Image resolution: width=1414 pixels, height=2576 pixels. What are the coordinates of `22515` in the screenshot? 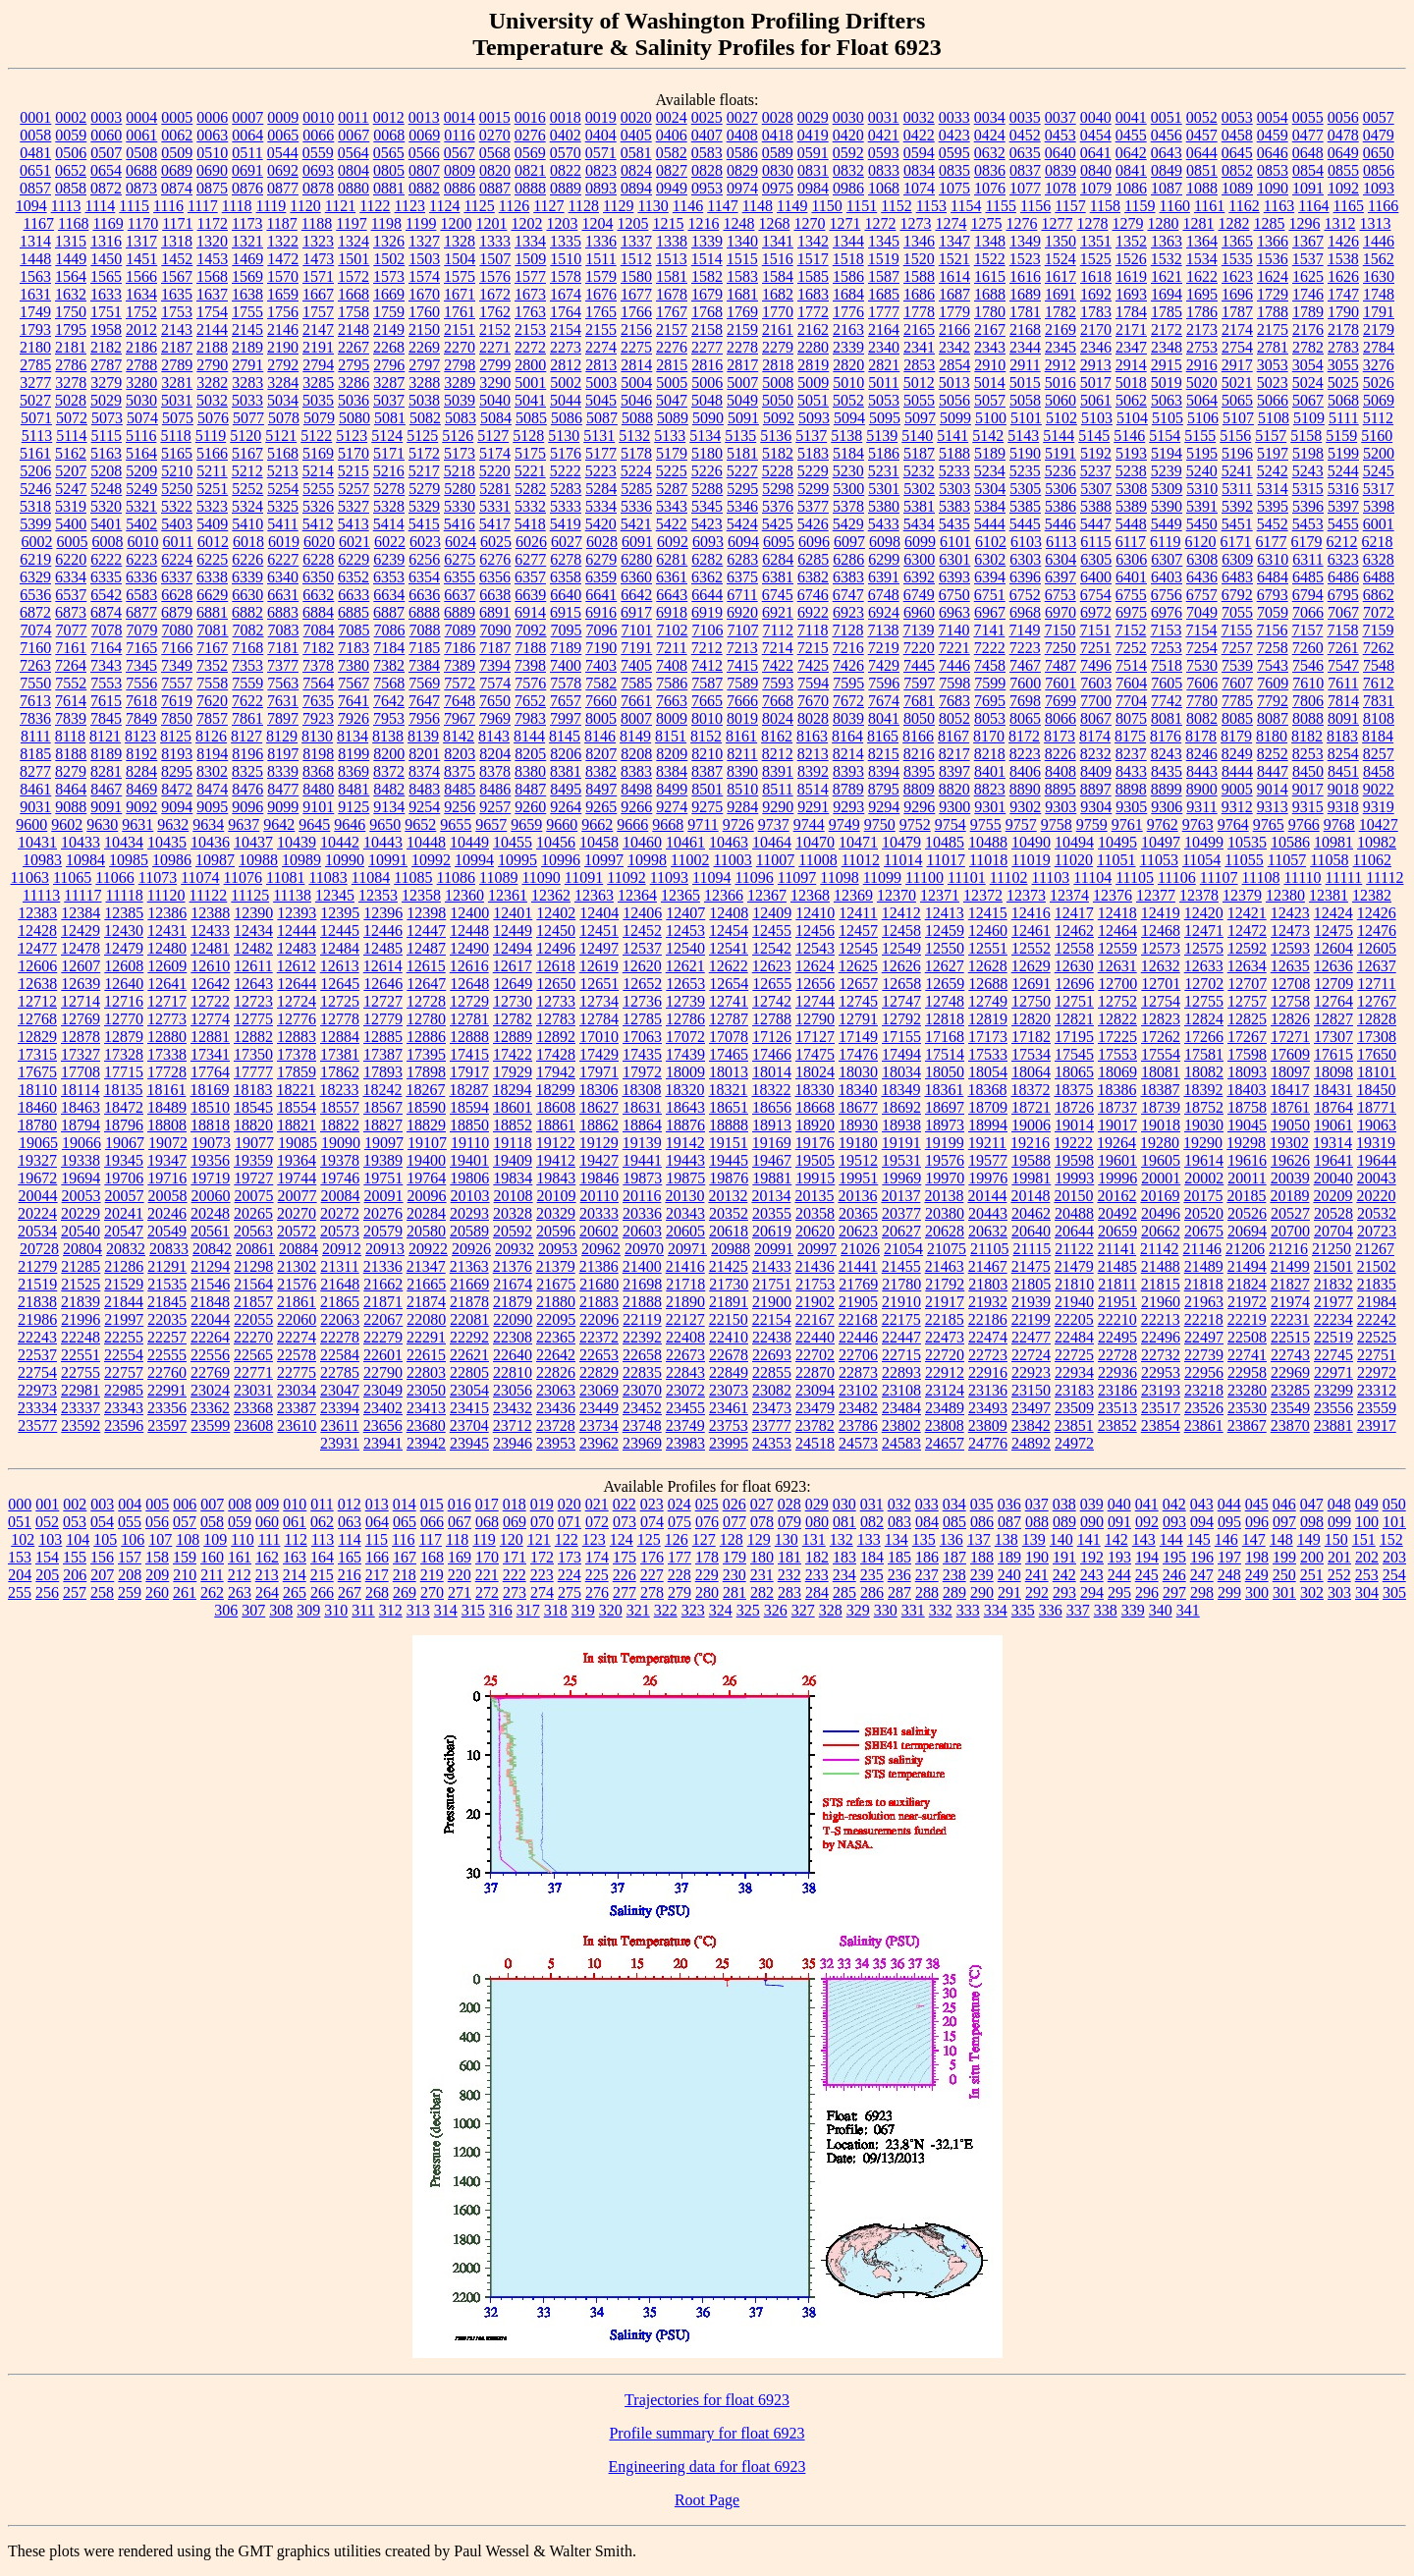 It's located at (1290, 1337).